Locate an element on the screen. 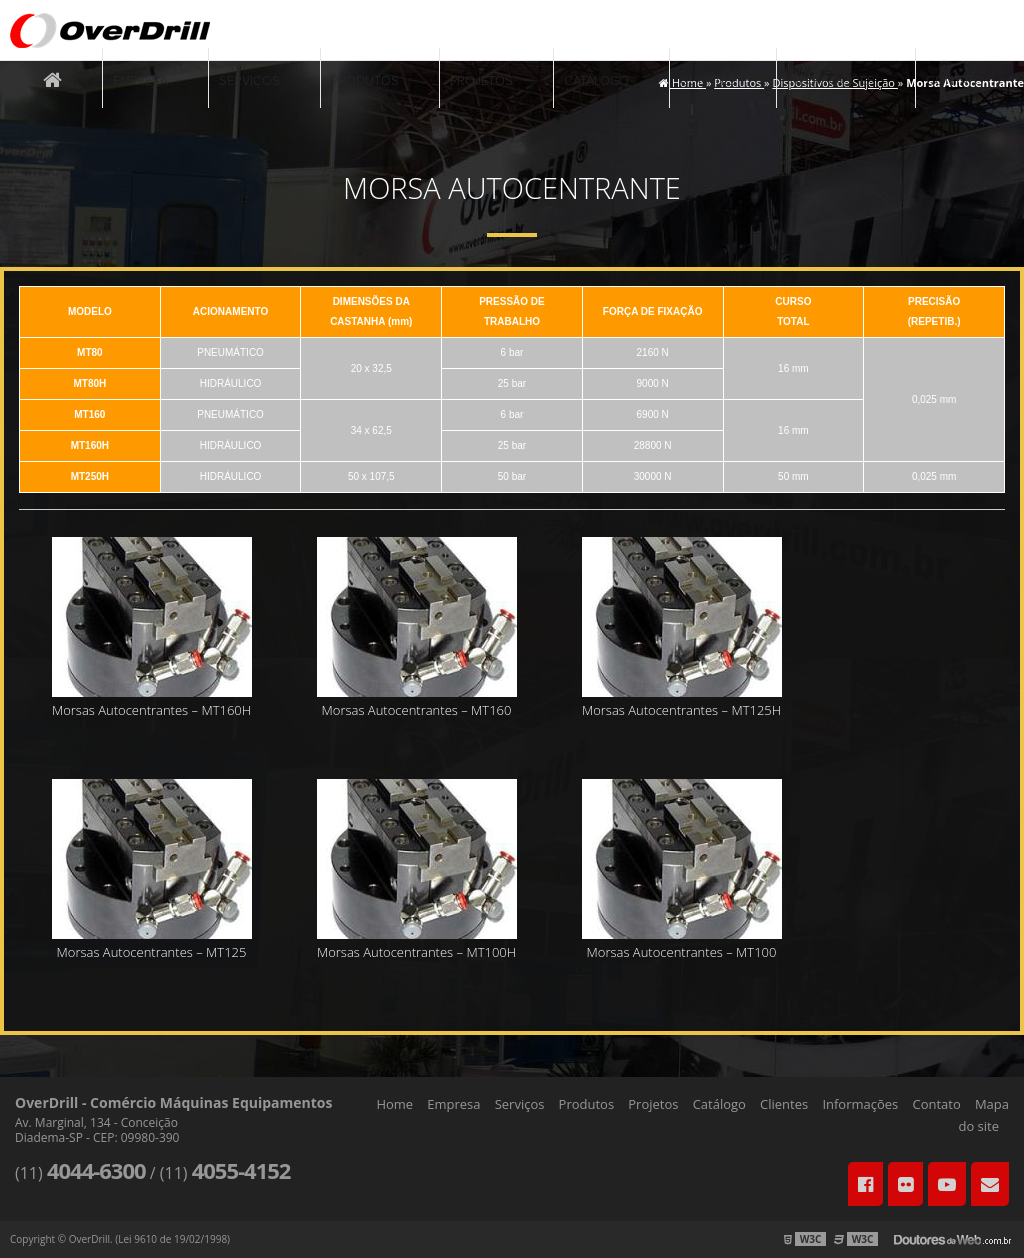 This screenshot has width=1024, height=1258. Morsas Autocentrantes – MT160H is located at coordinates (151, 710).